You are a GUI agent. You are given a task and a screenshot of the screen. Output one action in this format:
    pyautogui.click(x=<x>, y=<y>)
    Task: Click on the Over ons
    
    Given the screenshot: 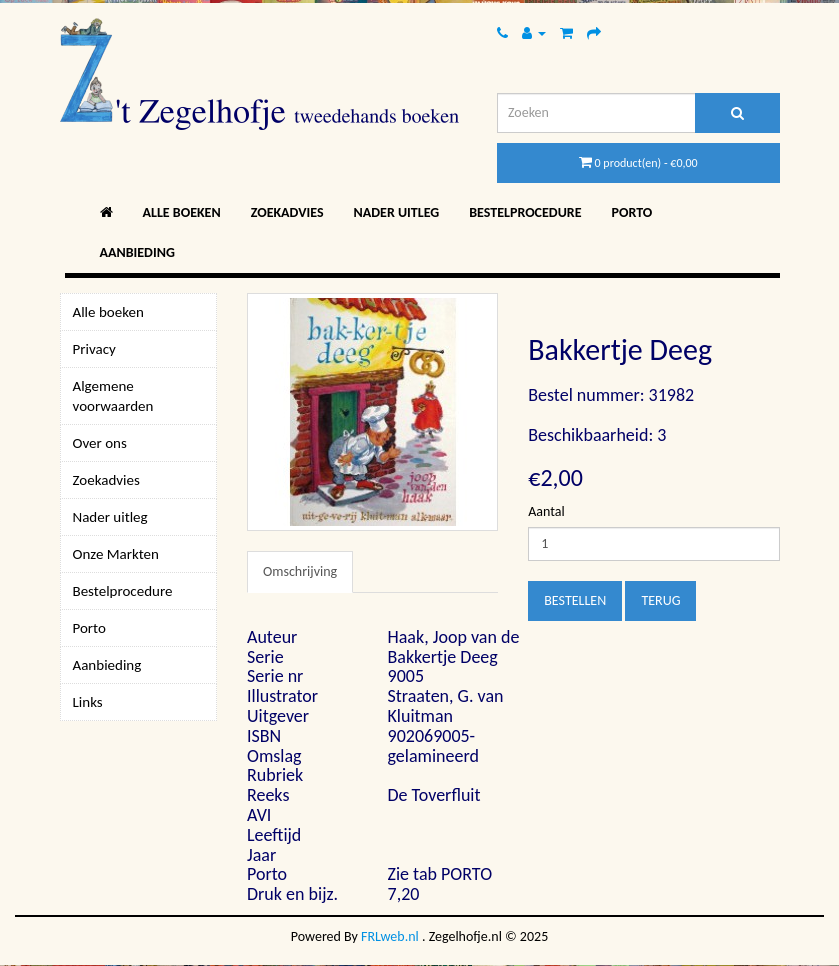 What is the action you would take?
    pyautogui.click(x=100, y=443)
    